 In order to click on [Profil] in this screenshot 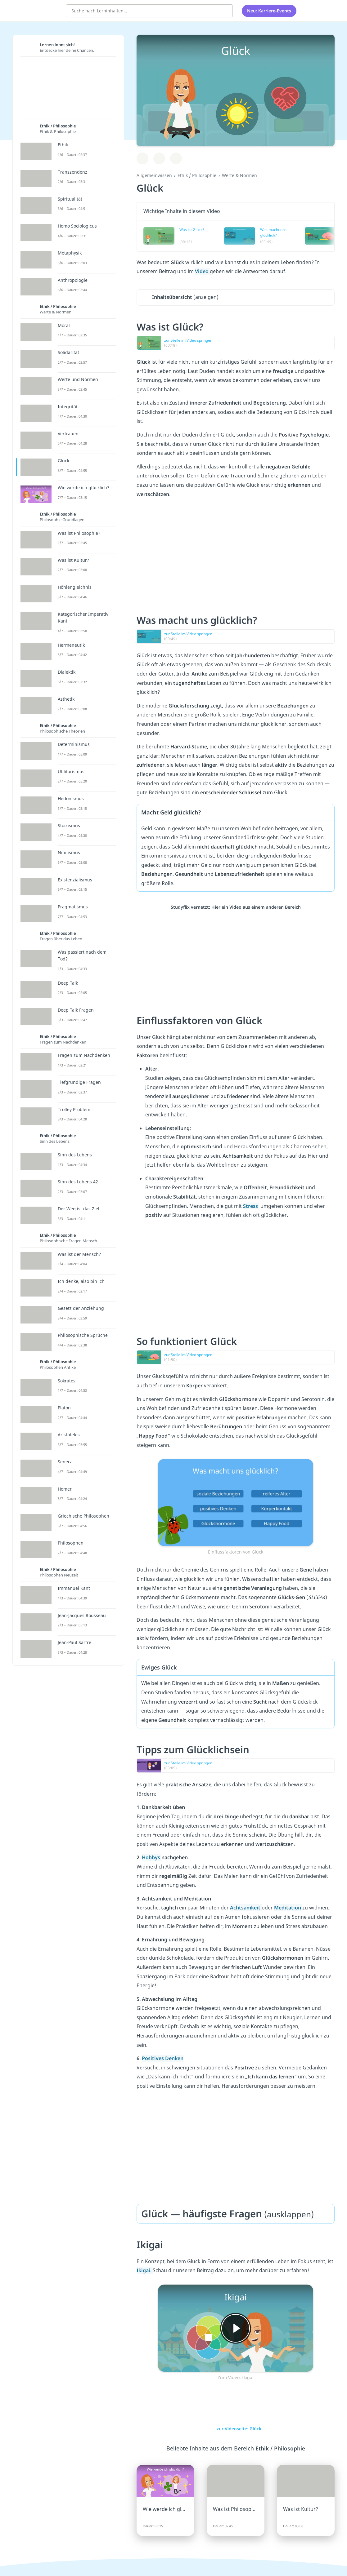, I will do `click(325, 11)`.